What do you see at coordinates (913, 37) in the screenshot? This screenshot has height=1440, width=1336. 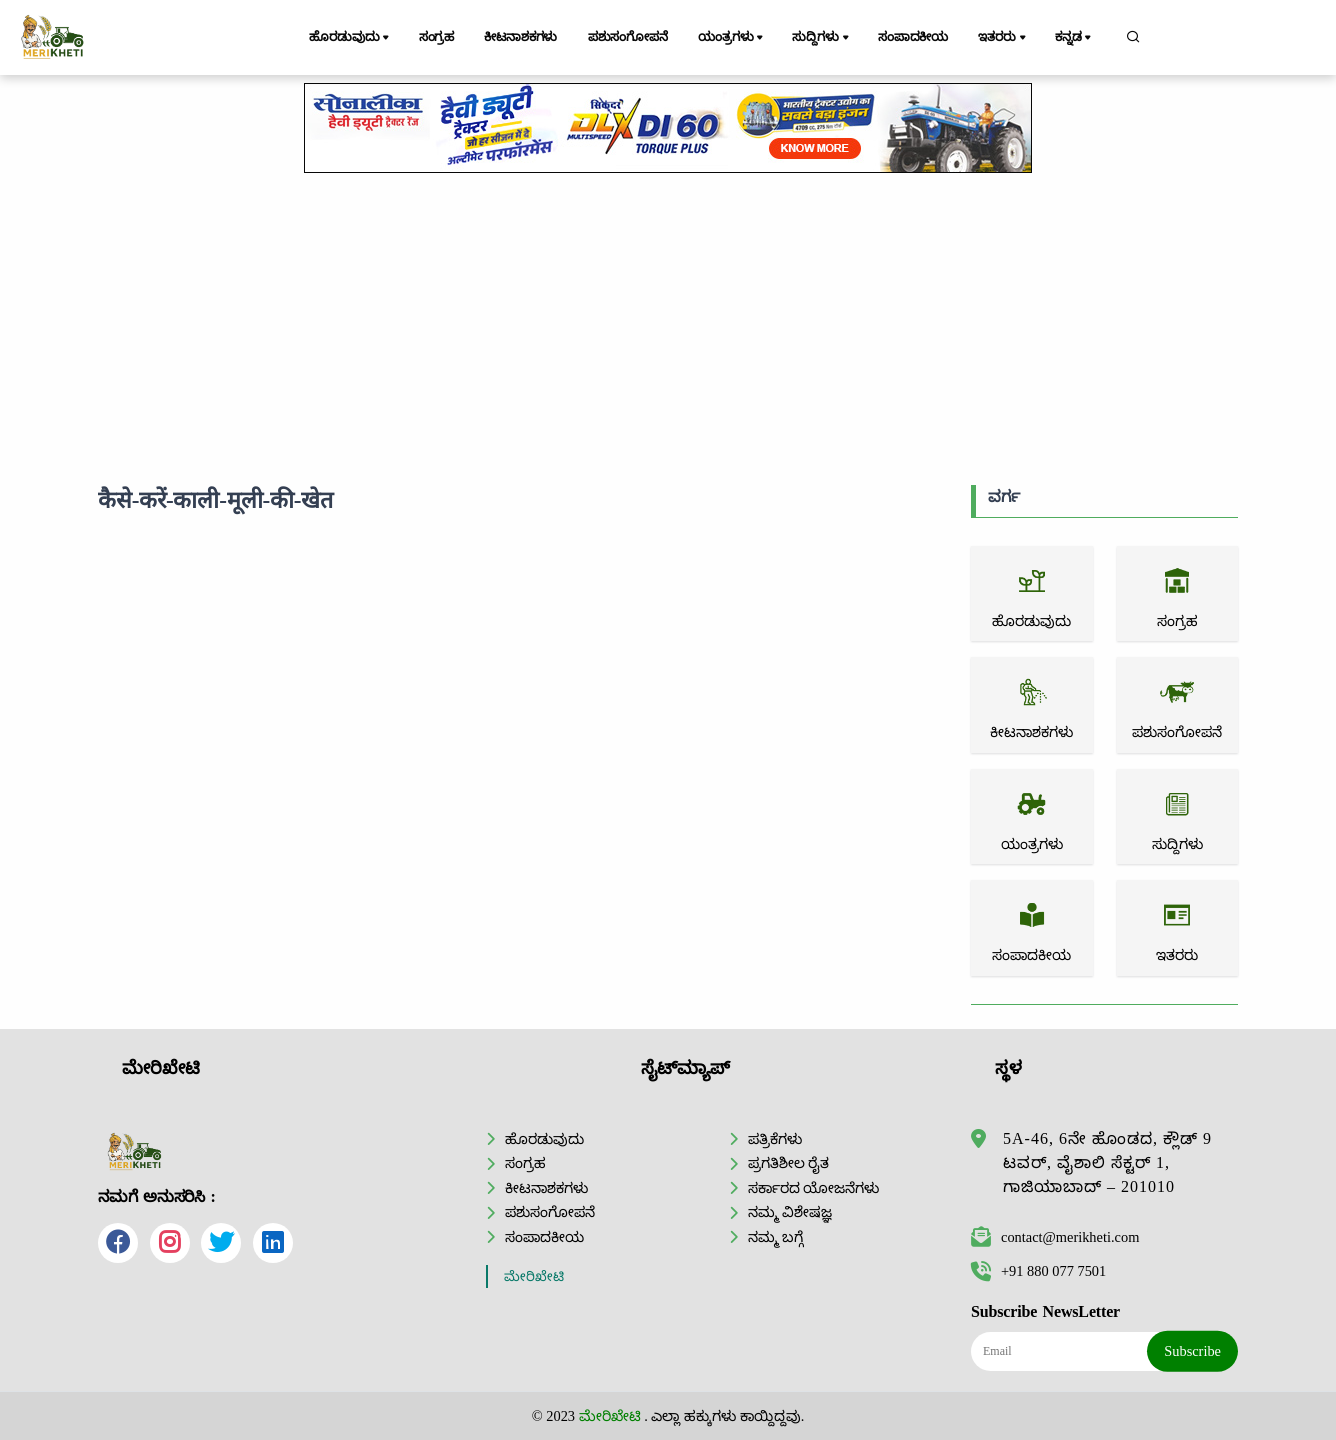 I see `ಸಂಪಾದಕೀಯ` at bounding box center [913, 37].